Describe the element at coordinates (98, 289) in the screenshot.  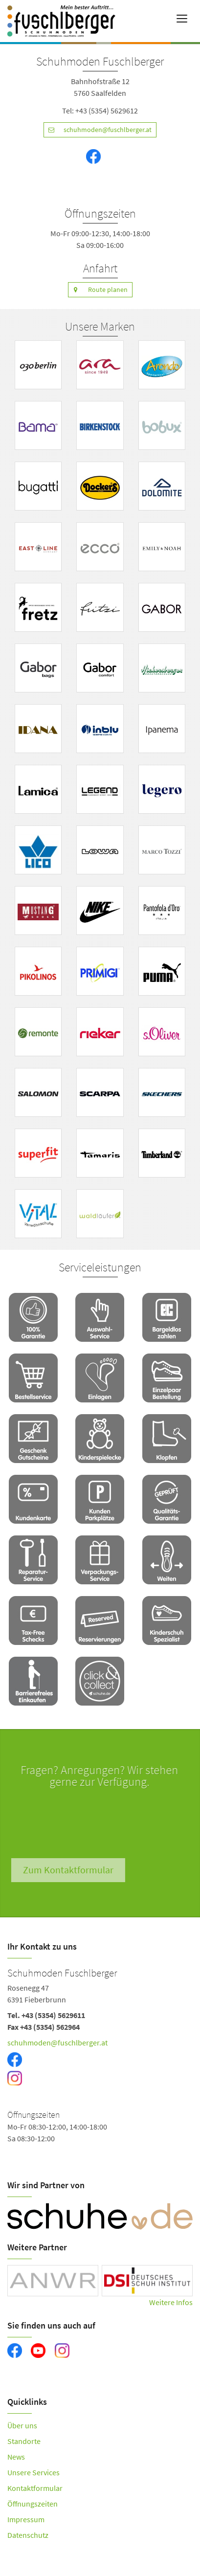
I see `Route planen` at that location.